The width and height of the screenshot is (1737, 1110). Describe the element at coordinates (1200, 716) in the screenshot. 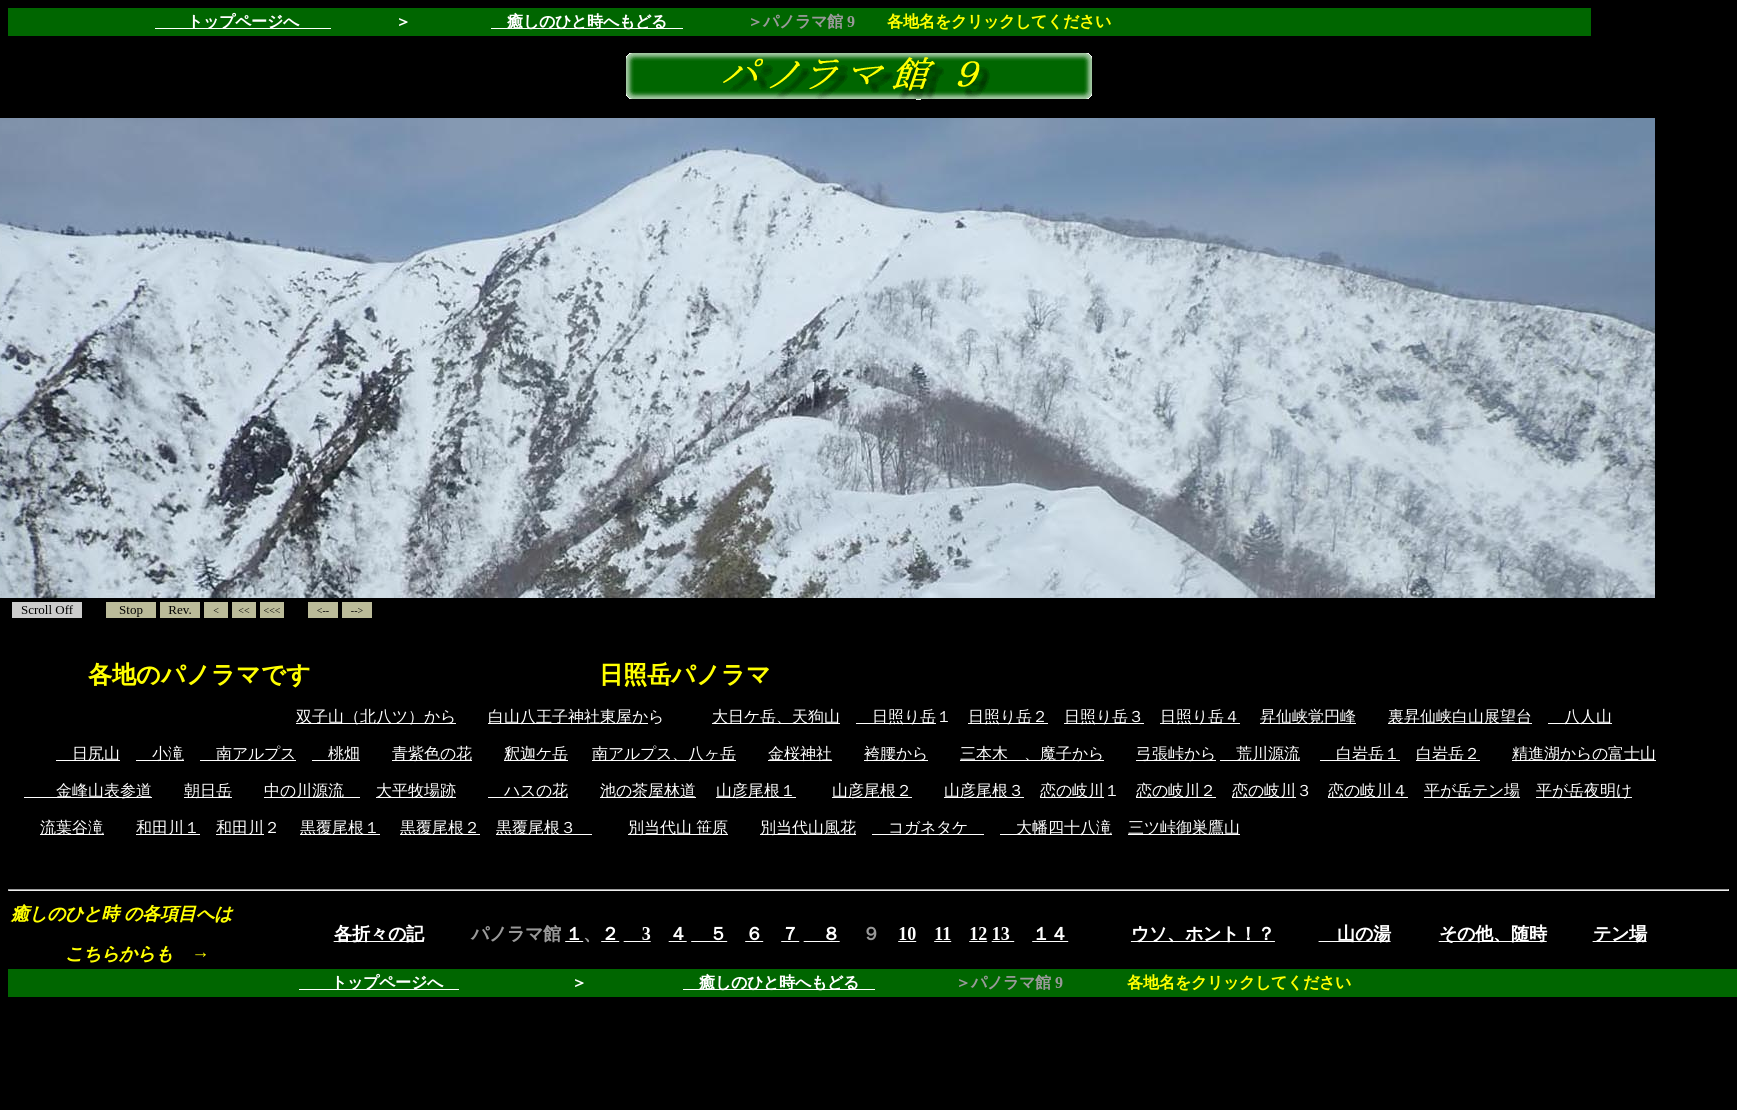

I see `日照り岳４` at that location.